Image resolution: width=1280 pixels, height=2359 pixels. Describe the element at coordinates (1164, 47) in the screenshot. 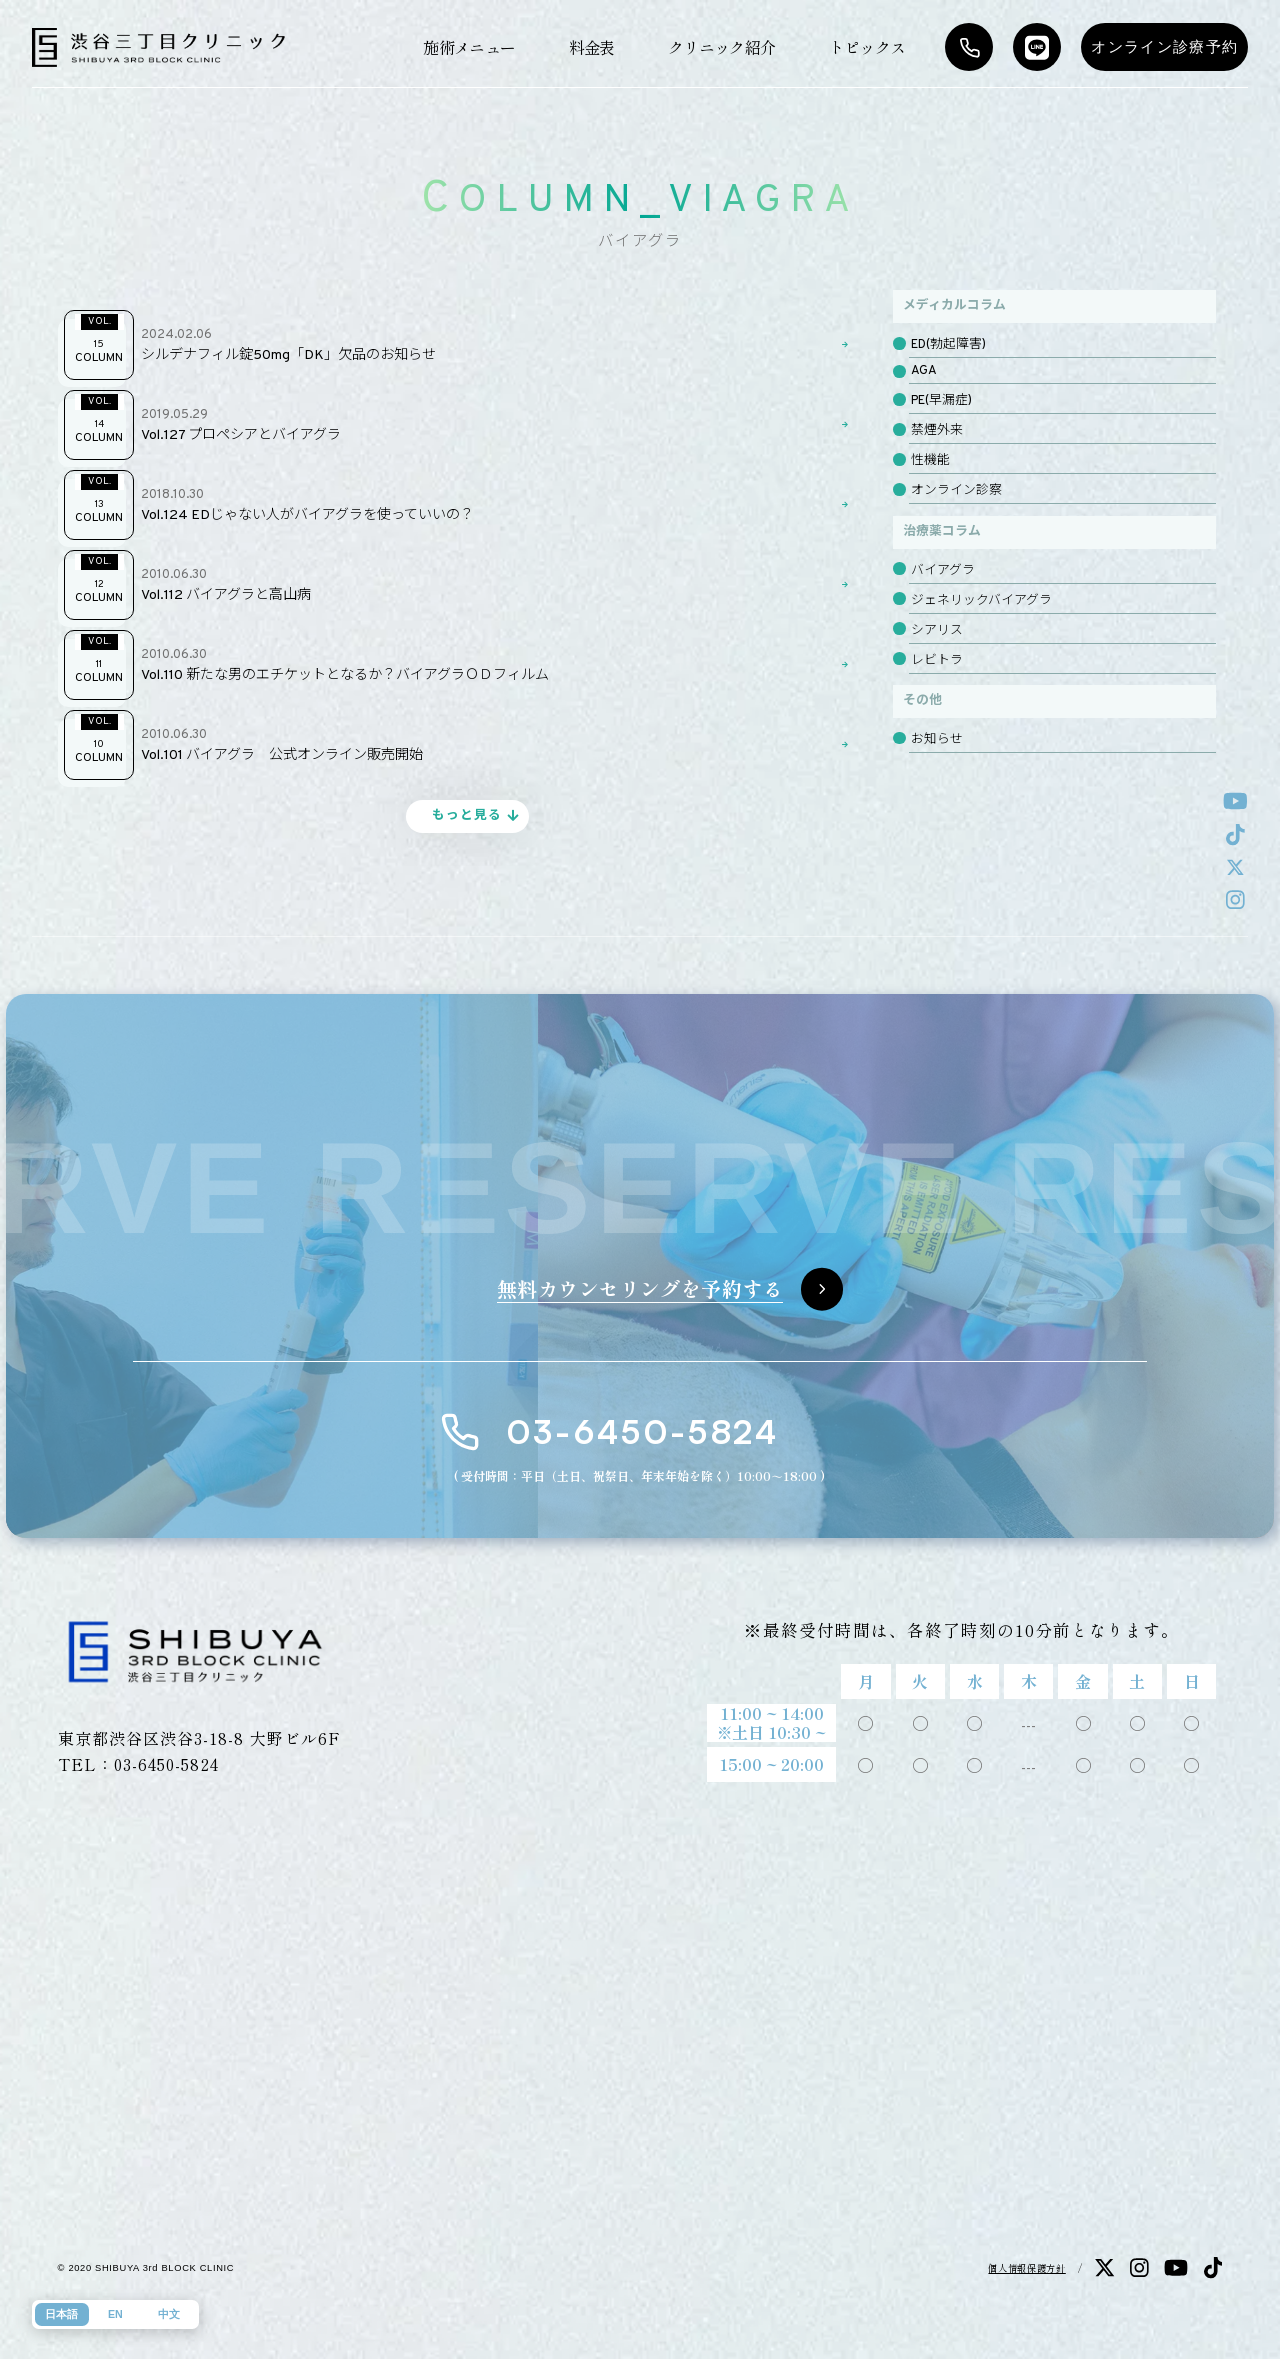

I see `オンライン診療予約` at that location.